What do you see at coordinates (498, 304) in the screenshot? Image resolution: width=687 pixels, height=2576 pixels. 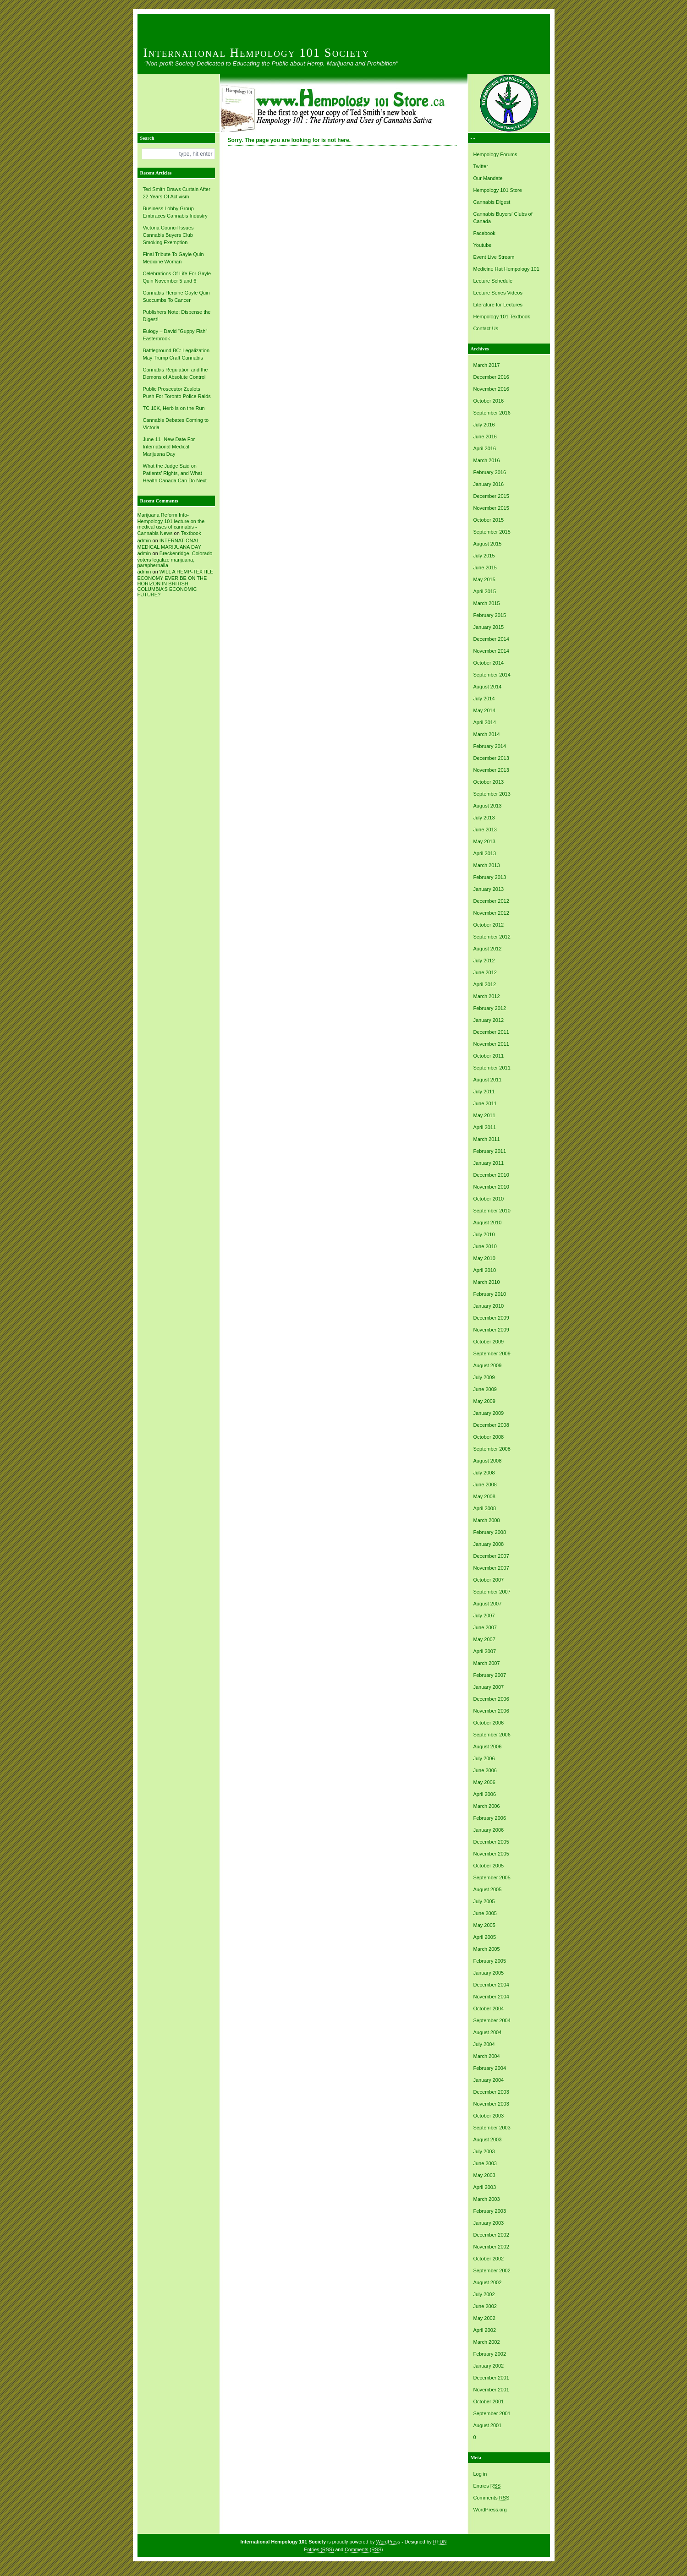 I see `Literature for Lectures` at bounding box center [498, 304].